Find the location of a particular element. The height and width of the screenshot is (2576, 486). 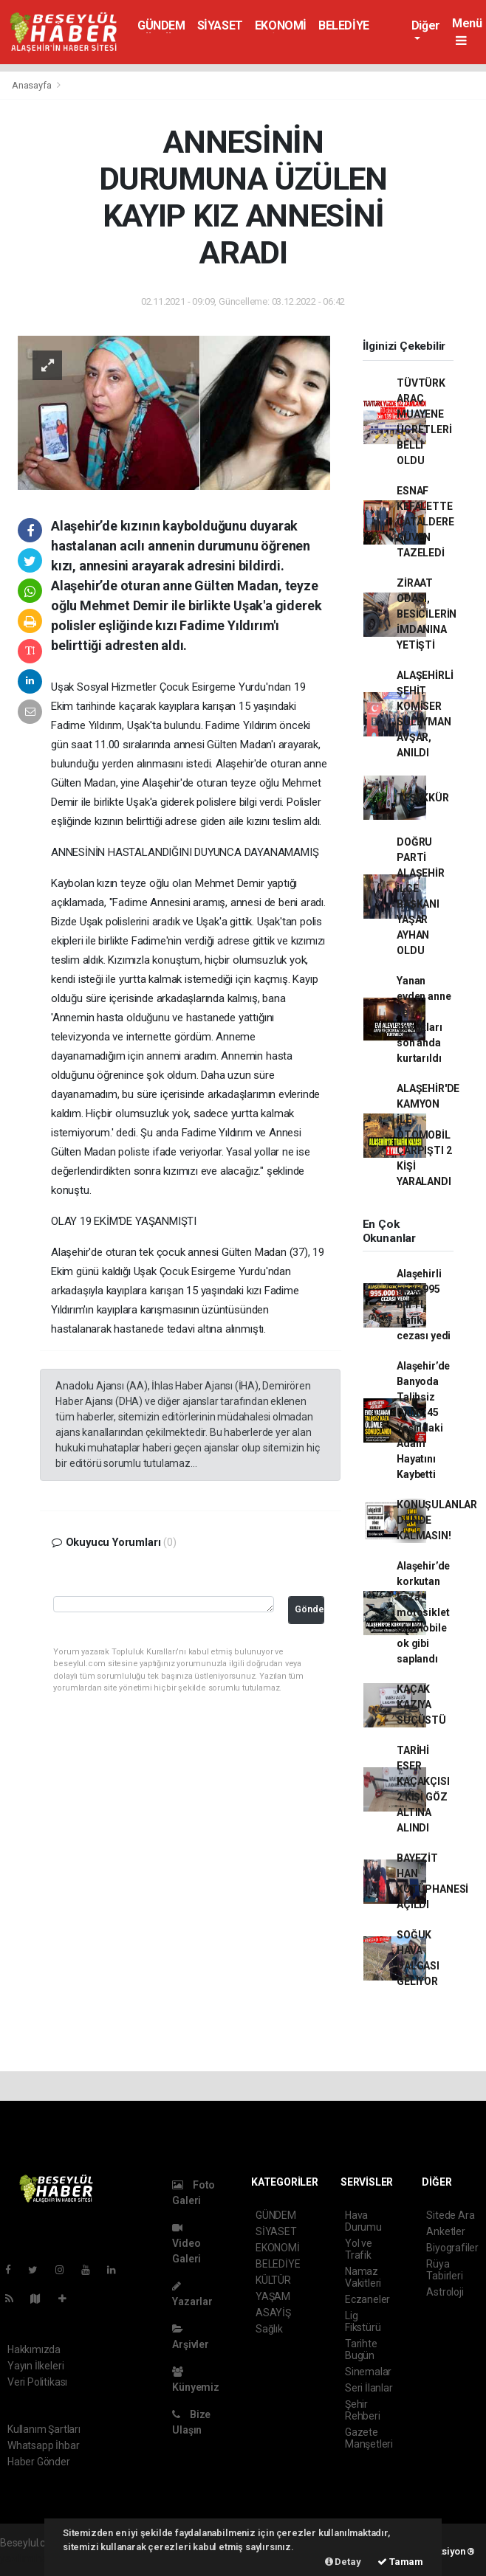

SİYASET is located at coordinates (220, 25).